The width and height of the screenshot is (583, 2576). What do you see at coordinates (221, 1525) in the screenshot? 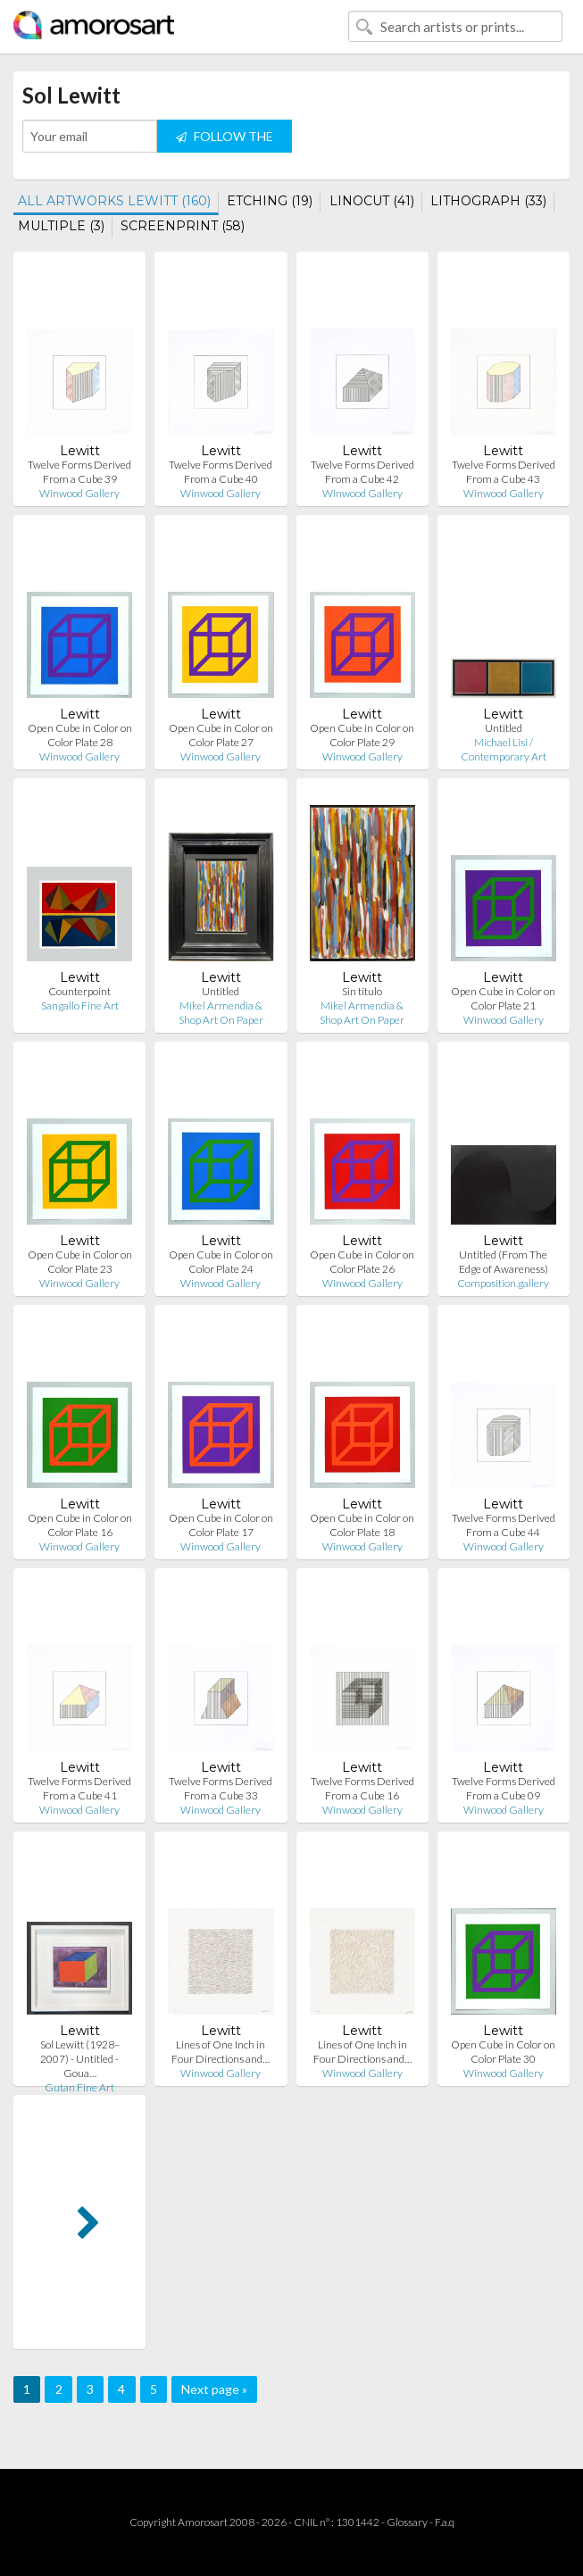
I see `Open Cube in Color on Color Plate 17` at bounding box center [221, 1525].